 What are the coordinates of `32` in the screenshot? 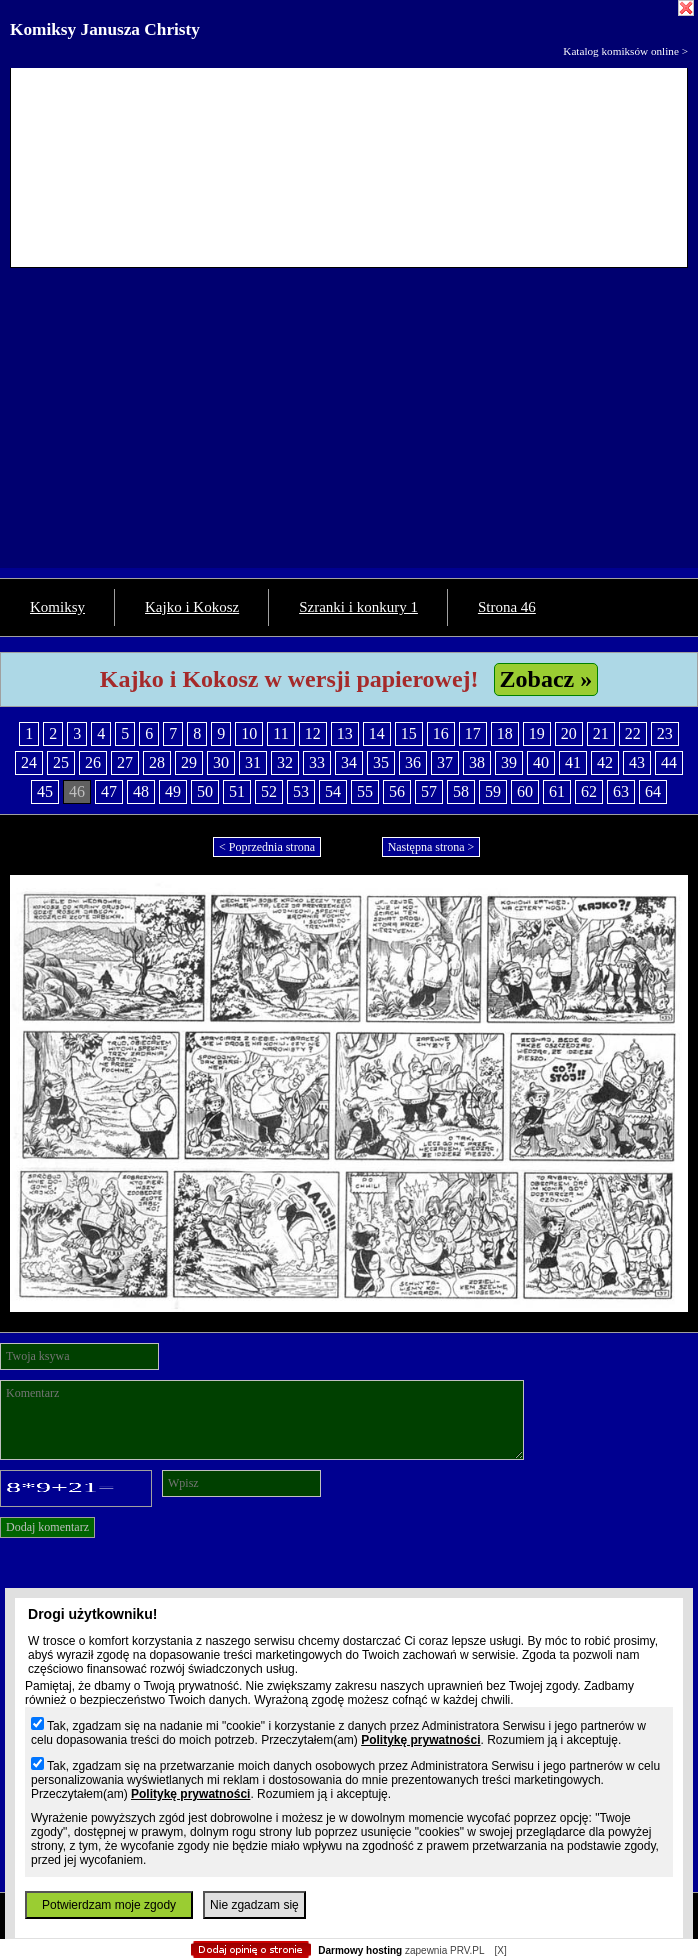 It's located at (285, 762).